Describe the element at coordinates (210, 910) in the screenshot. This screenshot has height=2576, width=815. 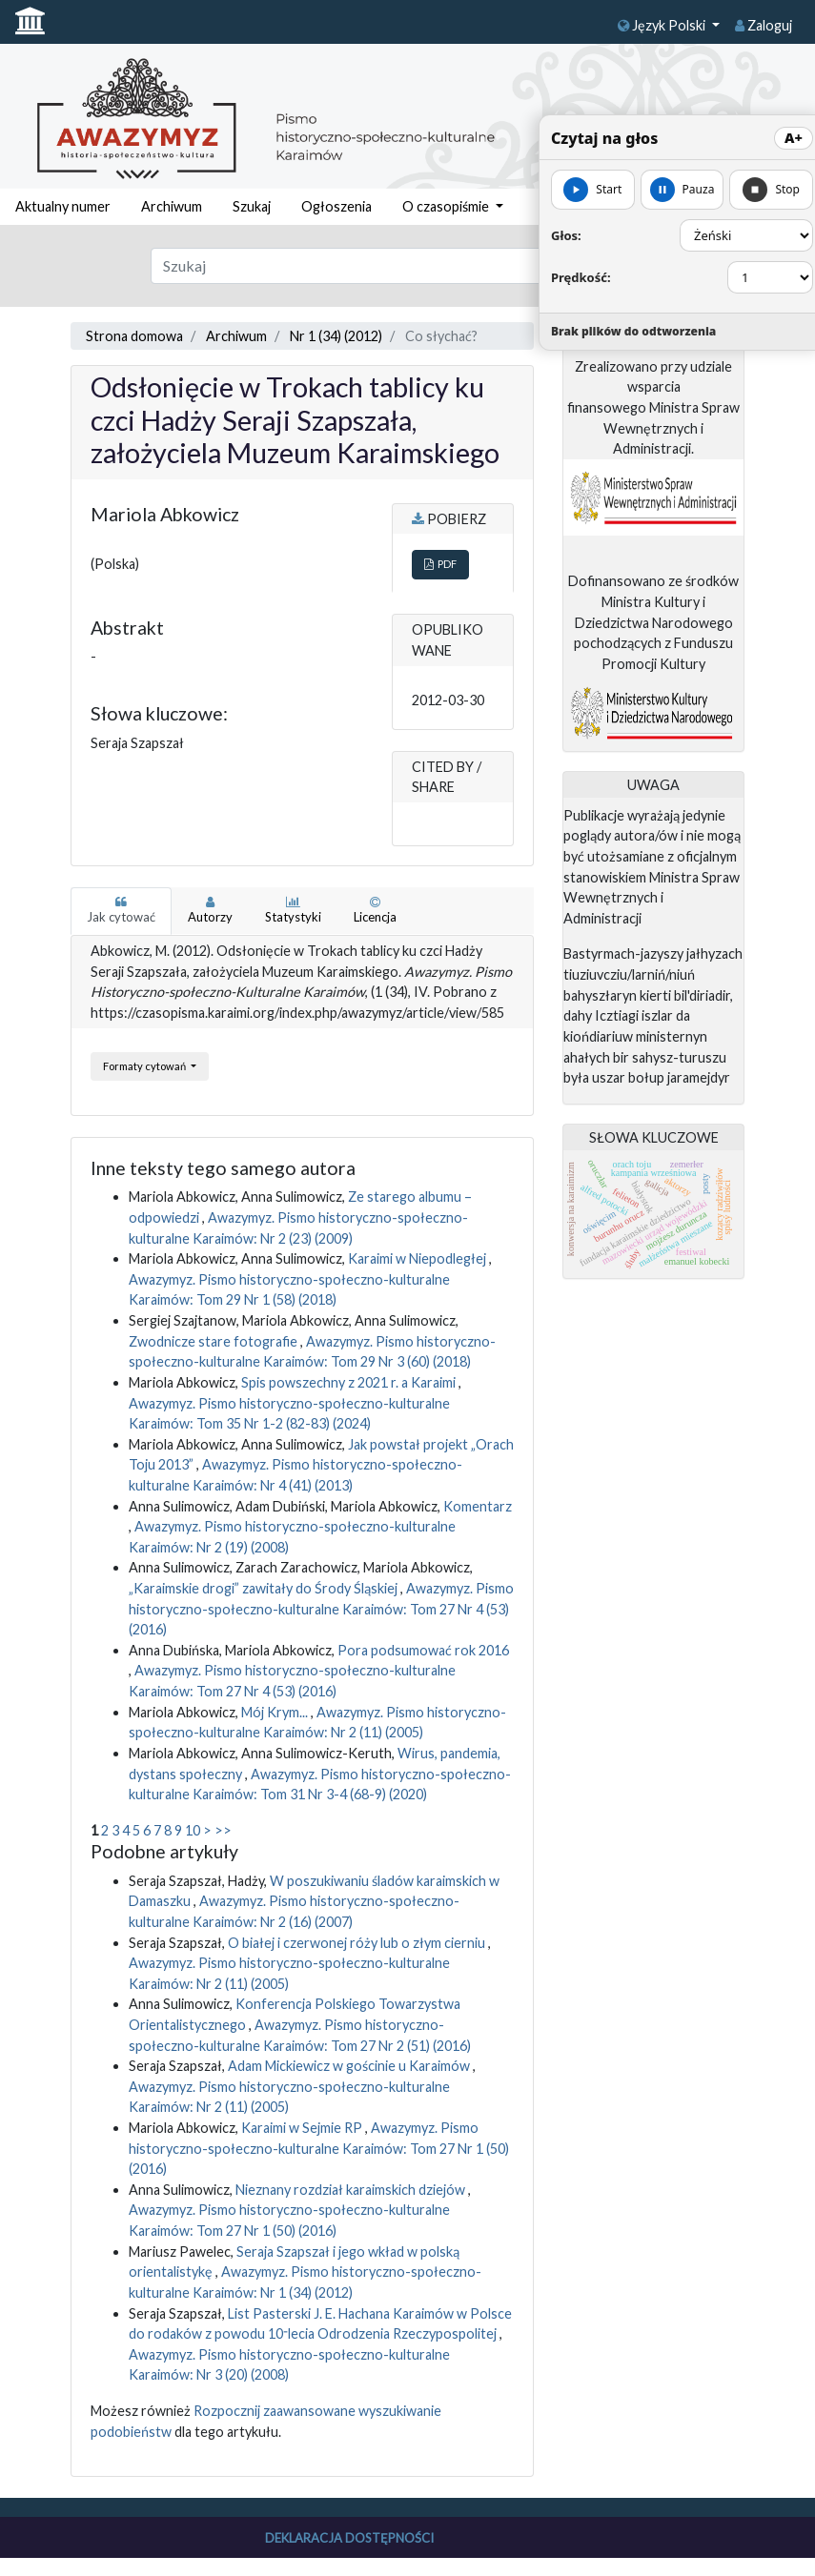
I see `Autorzy [tab]` at that location.